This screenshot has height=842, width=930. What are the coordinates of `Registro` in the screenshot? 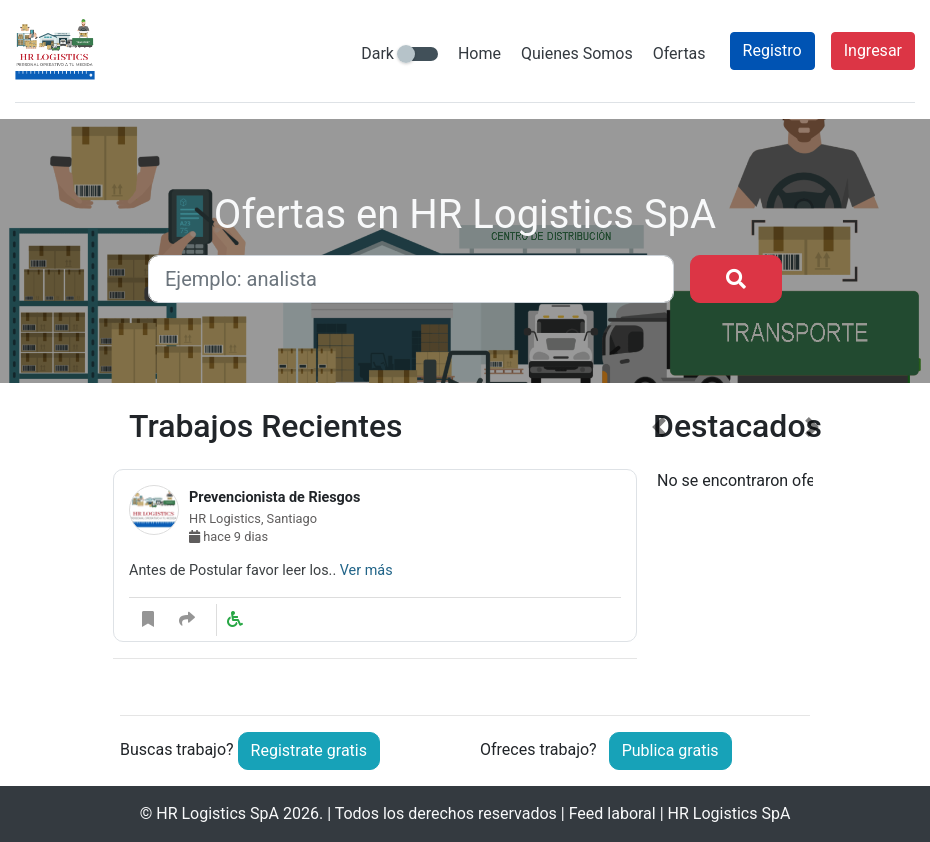 It's located at (772, 50).